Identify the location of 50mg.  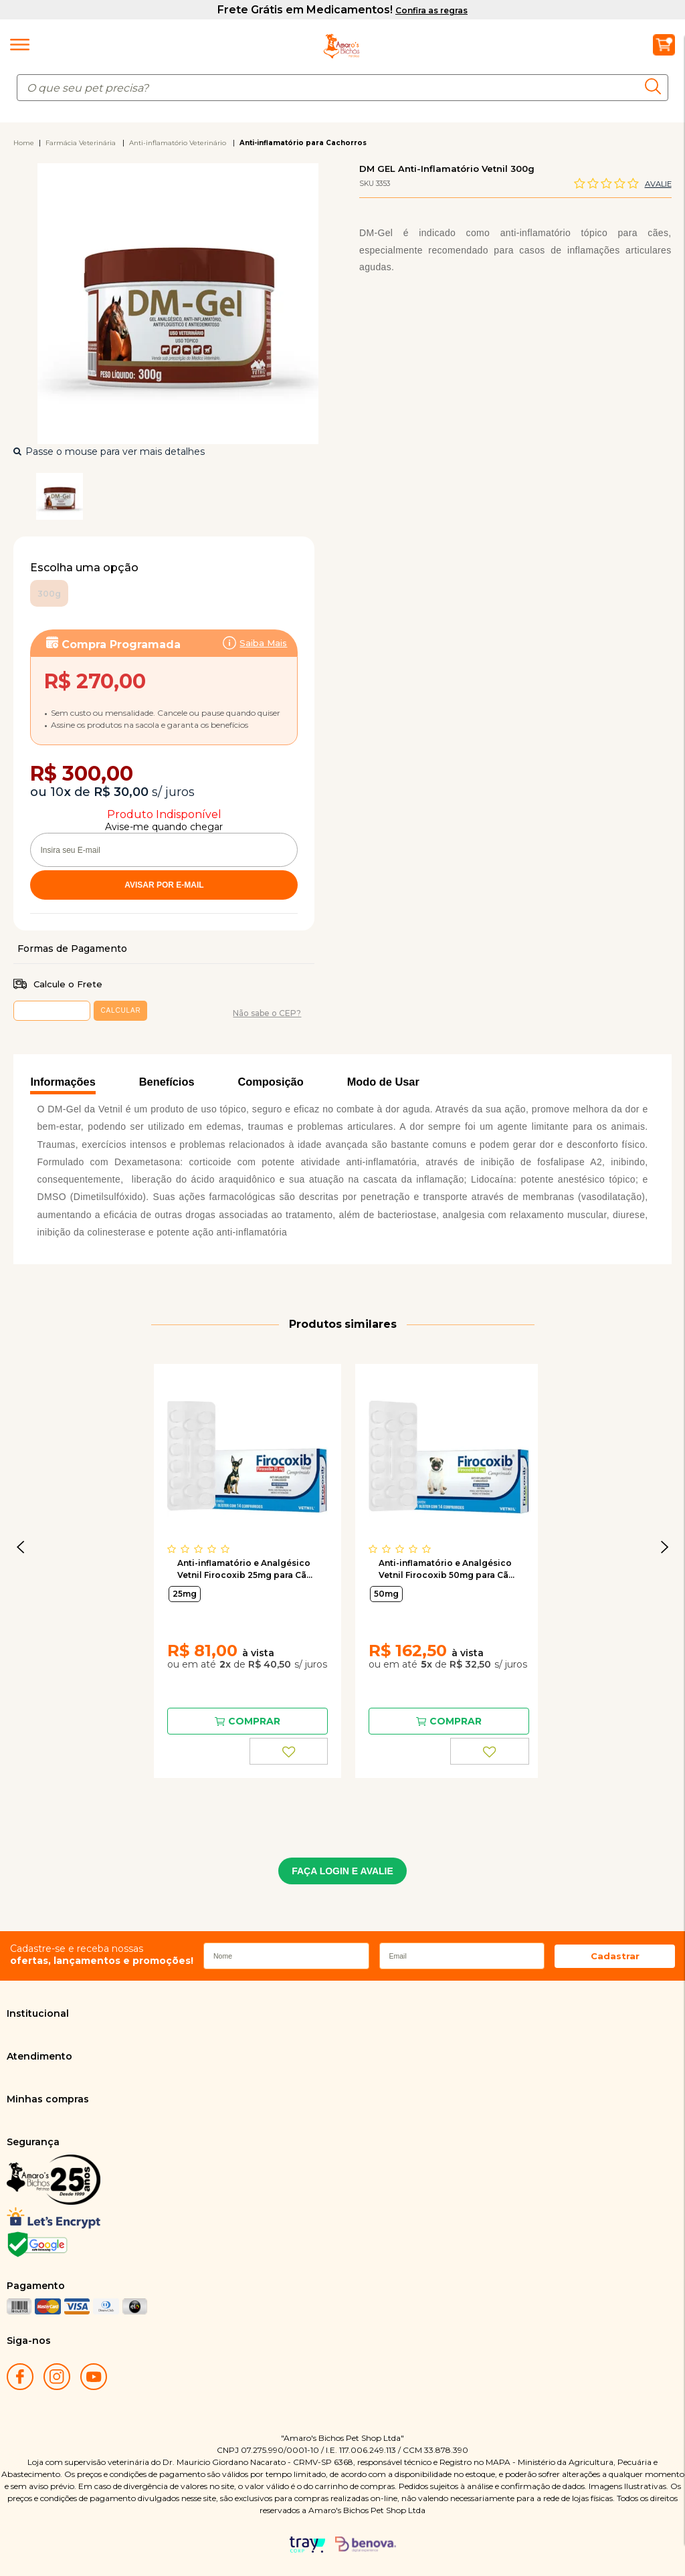
(386, 1594).